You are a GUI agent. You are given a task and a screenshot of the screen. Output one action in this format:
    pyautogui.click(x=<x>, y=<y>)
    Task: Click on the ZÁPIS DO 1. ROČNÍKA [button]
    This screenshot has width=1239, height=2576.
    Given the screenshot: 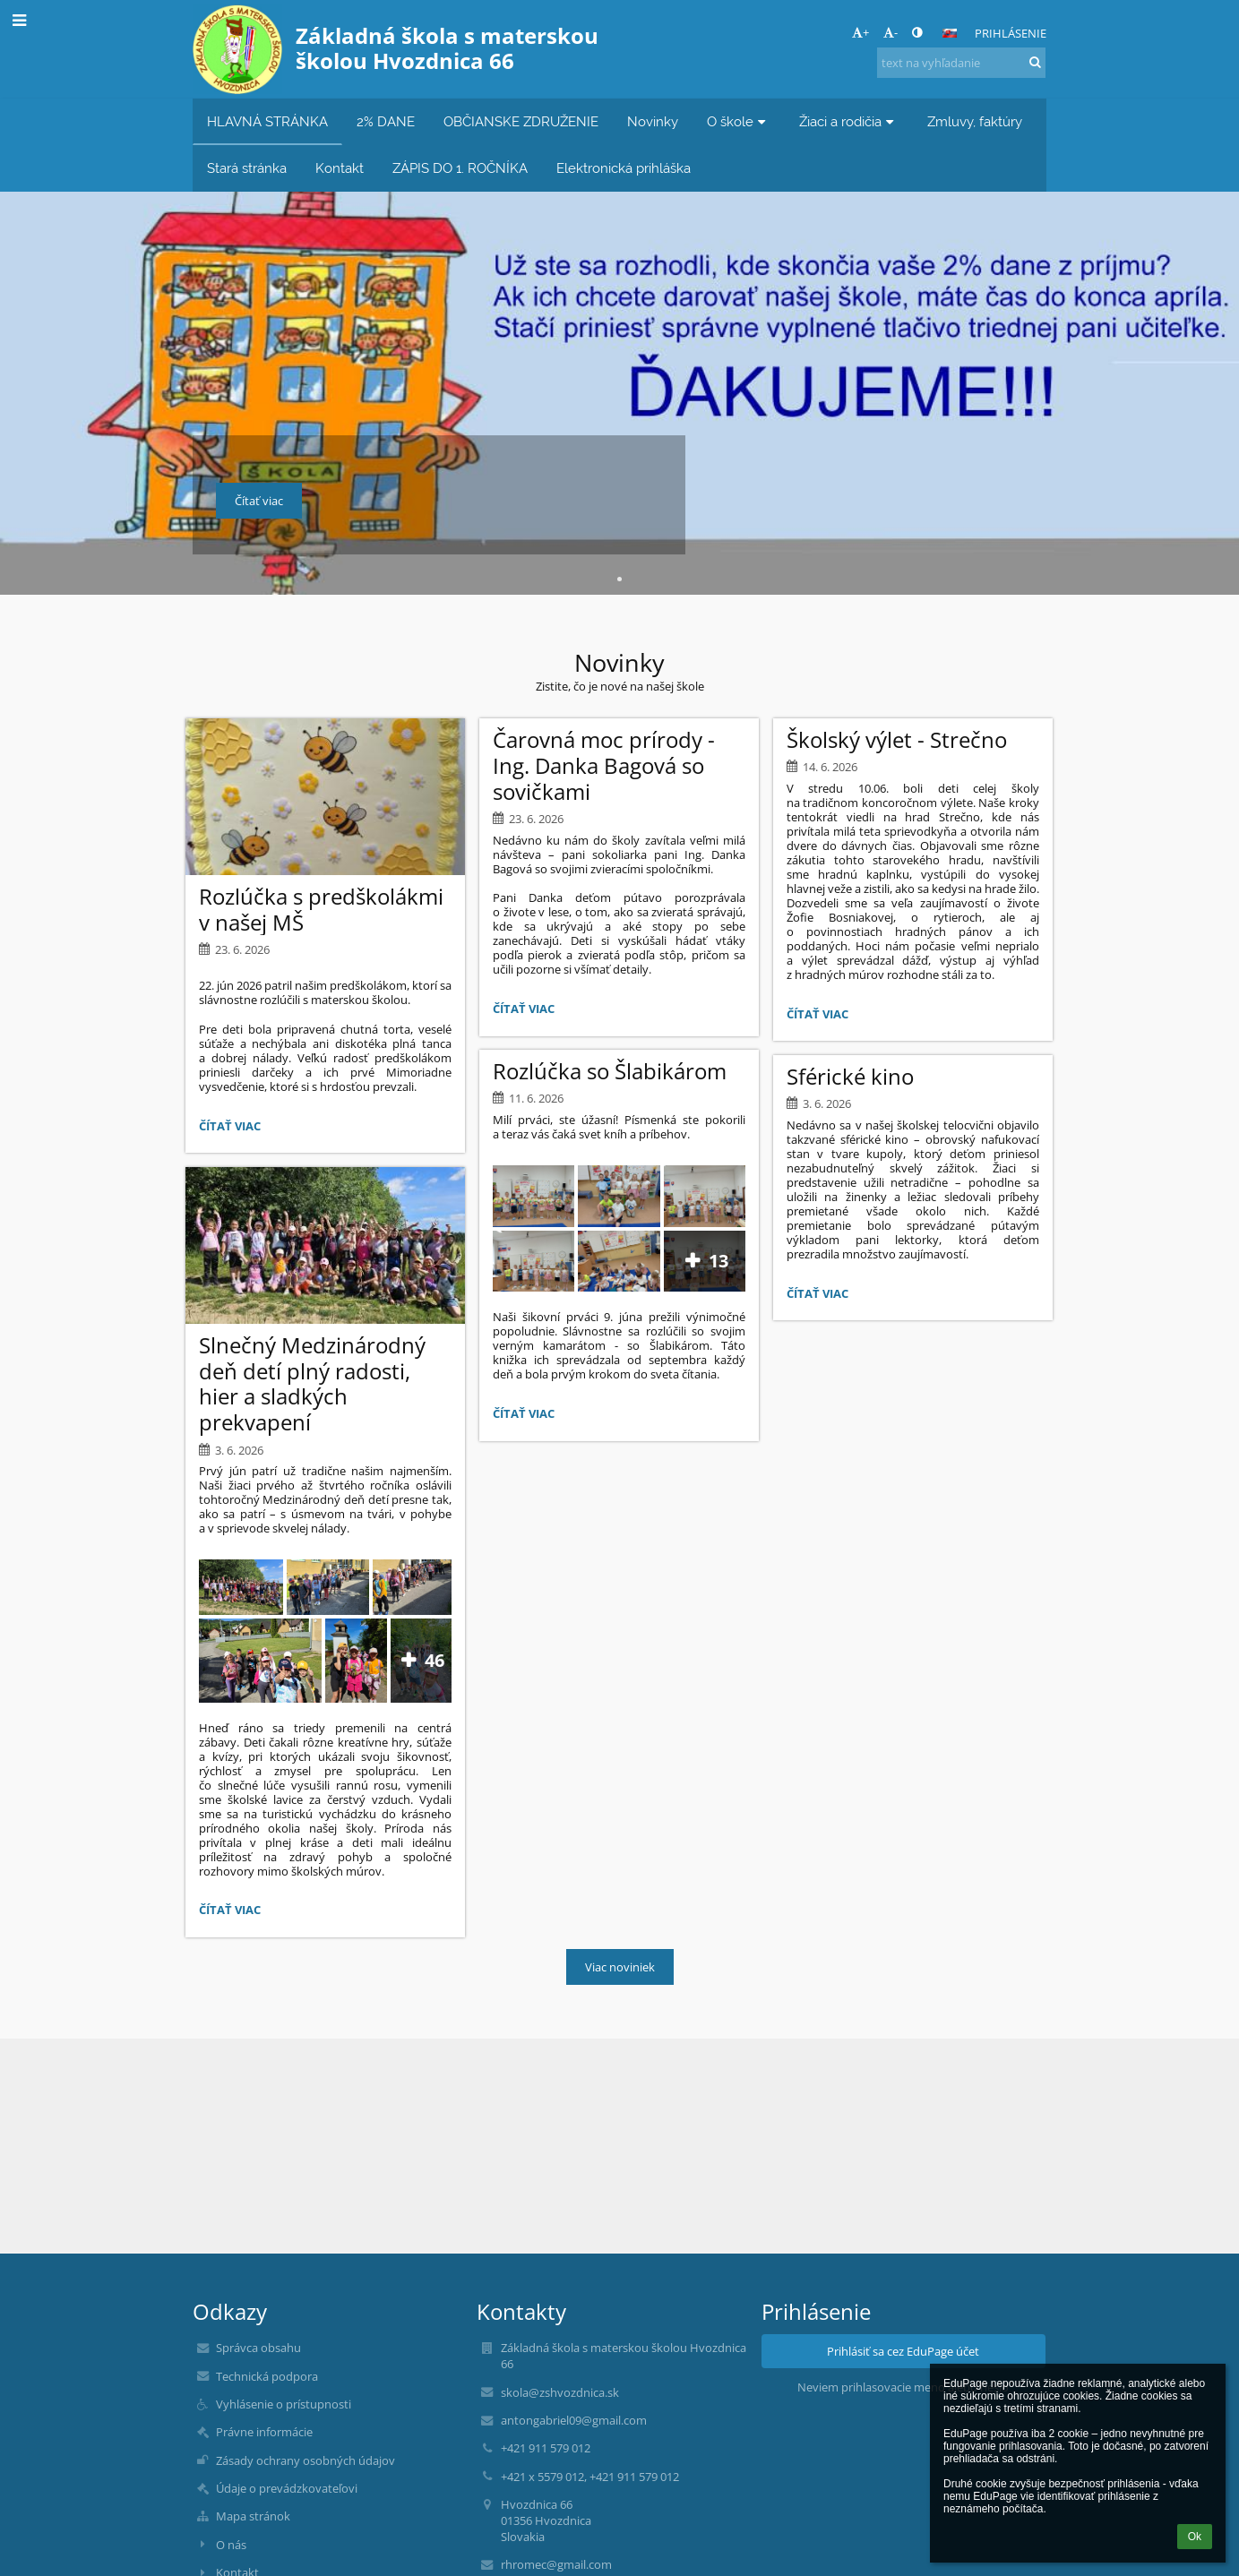 What is the action you would take?
    pyautogui.click(x=460, y=168)
    